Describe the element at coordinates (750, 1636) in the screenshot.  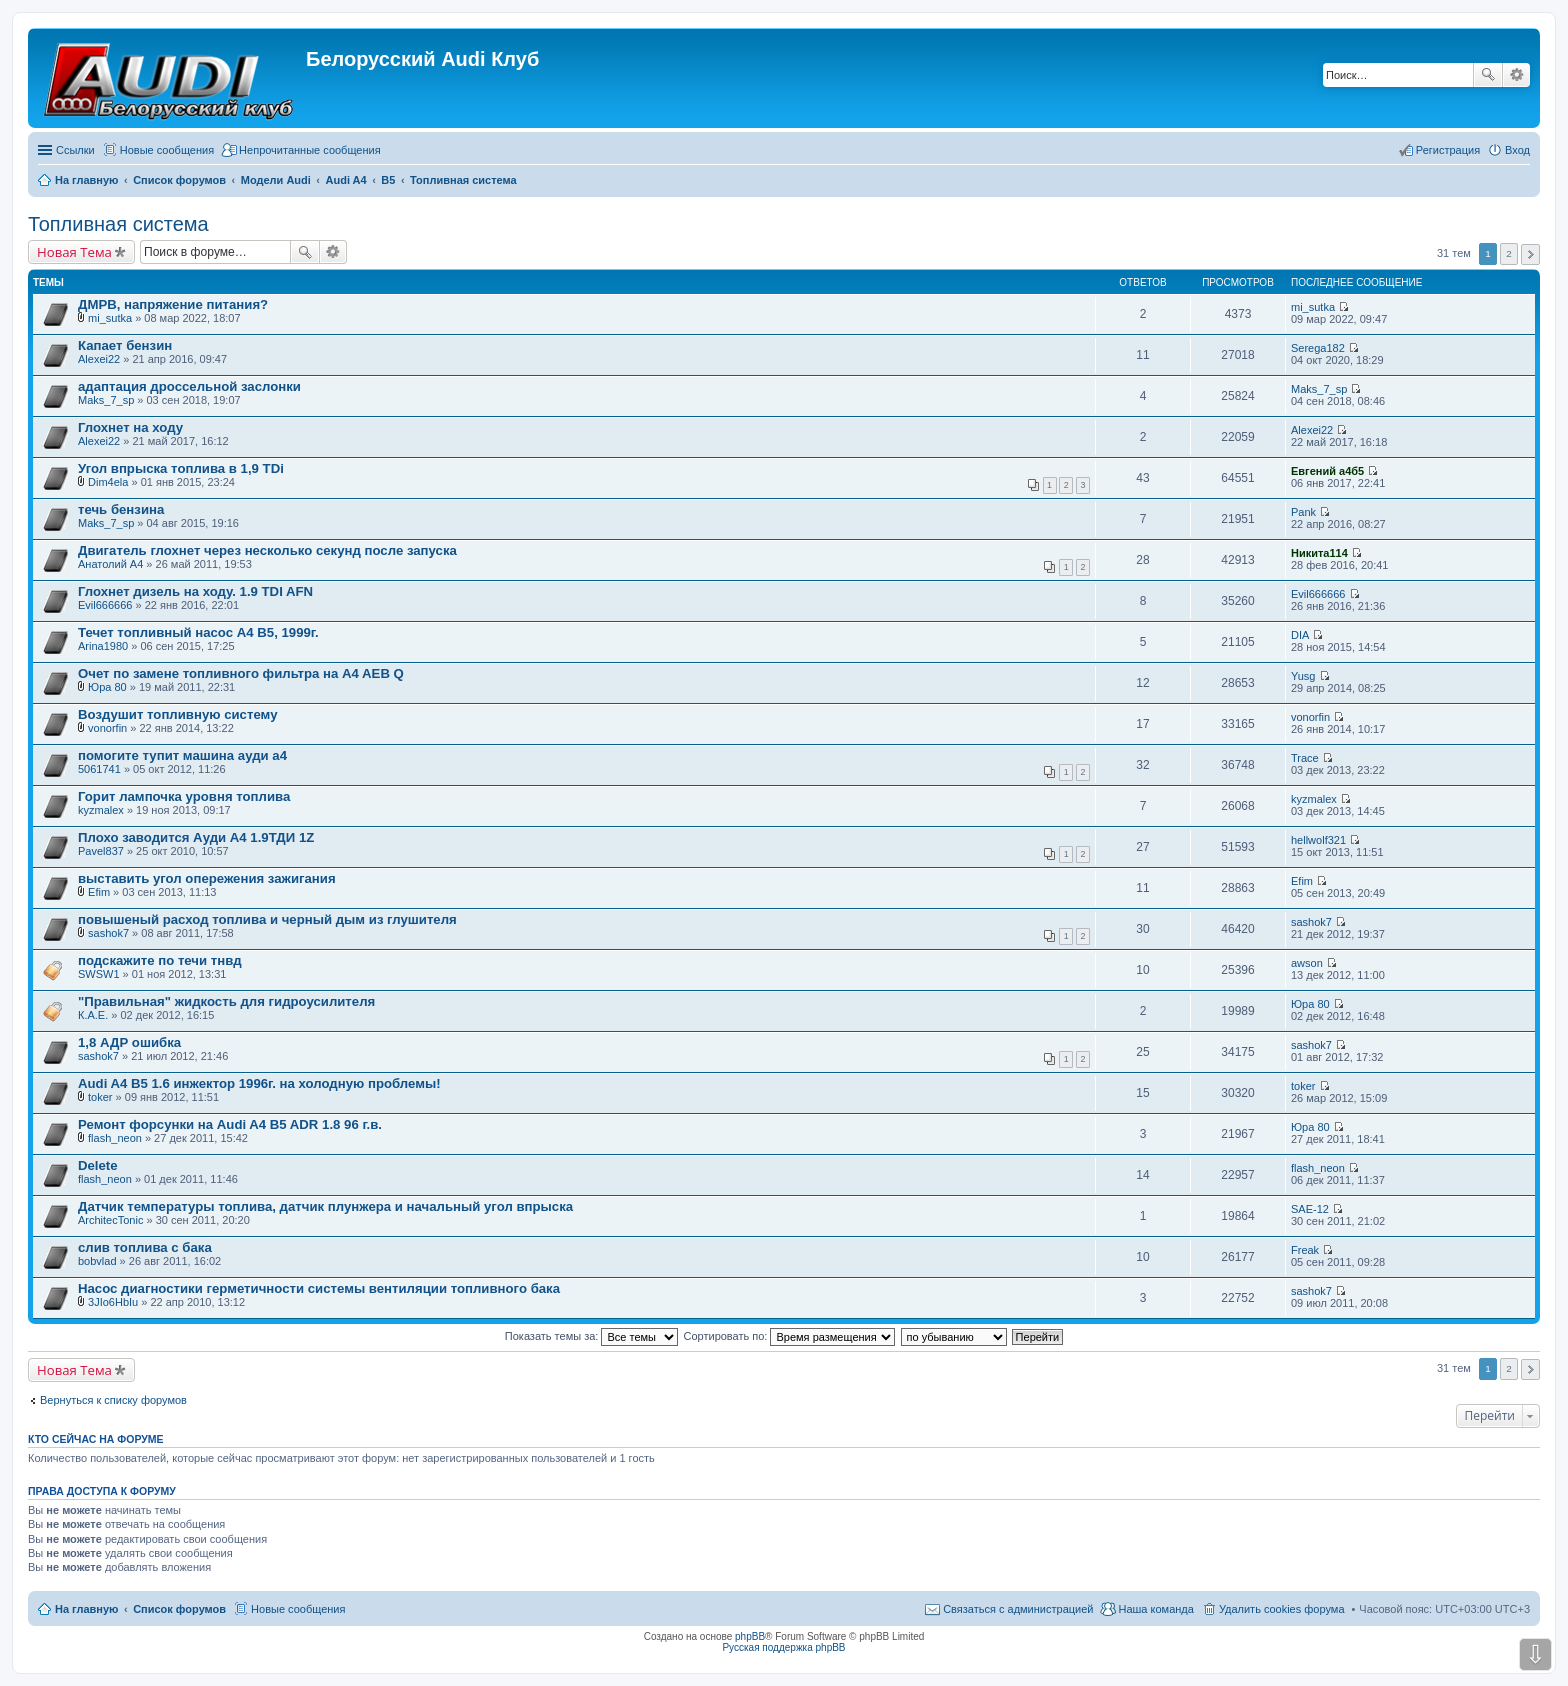
I see `phpBB` at that location.